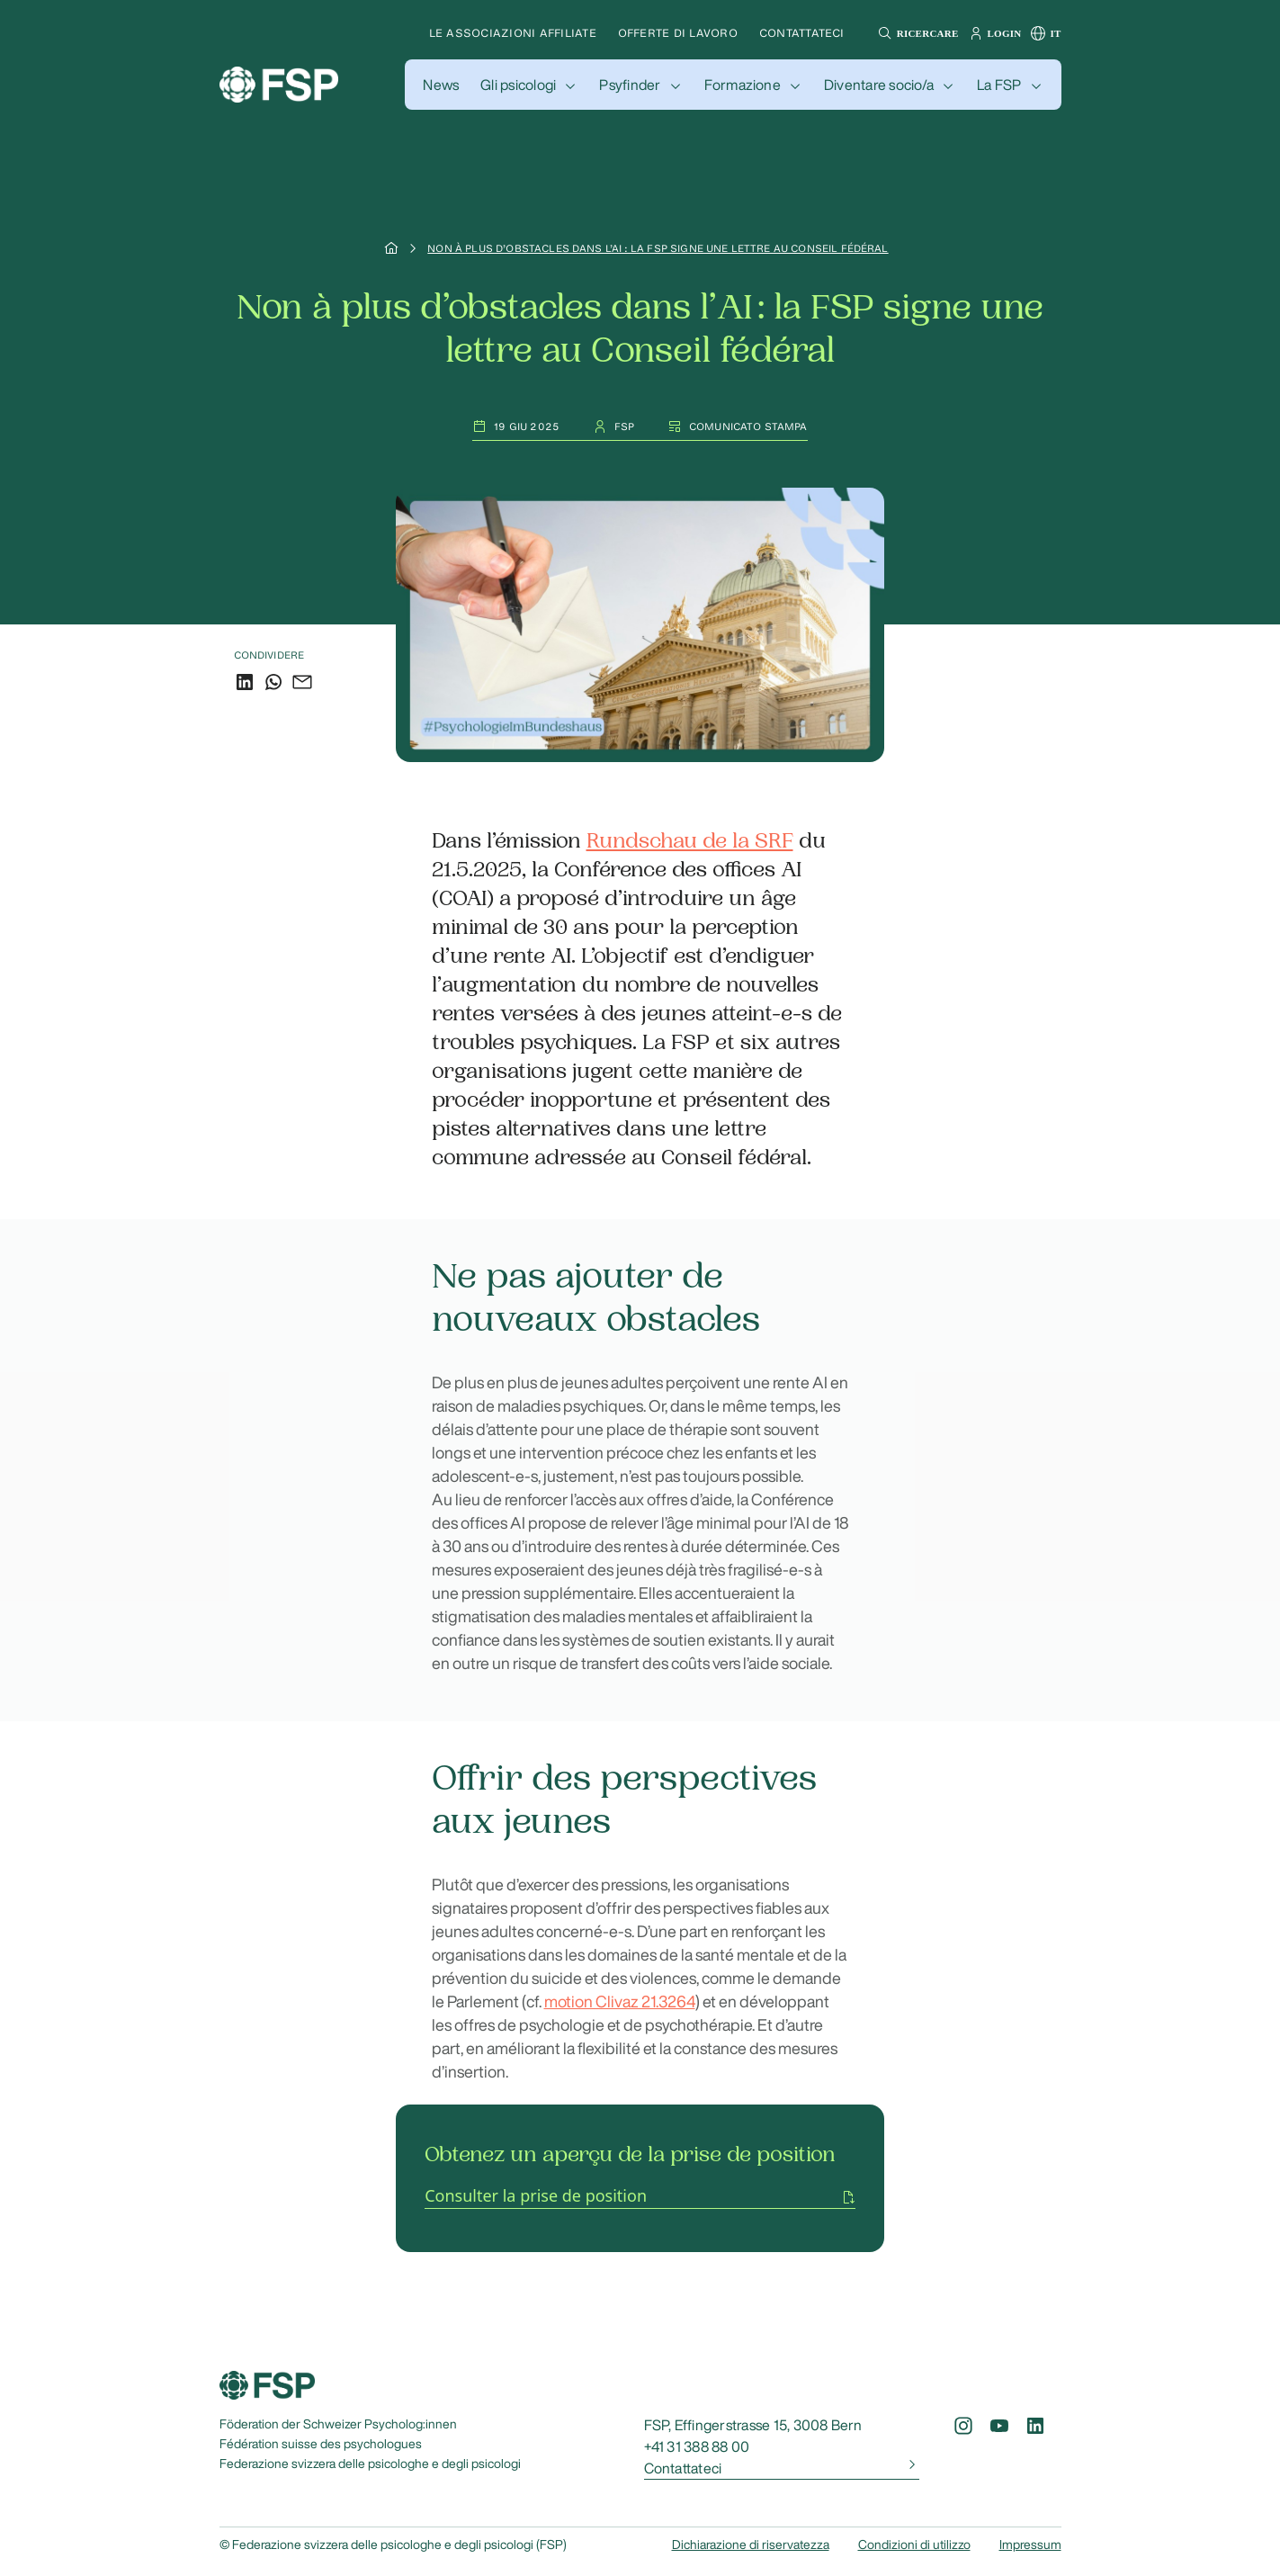 The width and height of the screenshot is (1280, 2576). Describe the element at coordinates (1030, 2544) in the screenshot. I see `Impressum` at that location.